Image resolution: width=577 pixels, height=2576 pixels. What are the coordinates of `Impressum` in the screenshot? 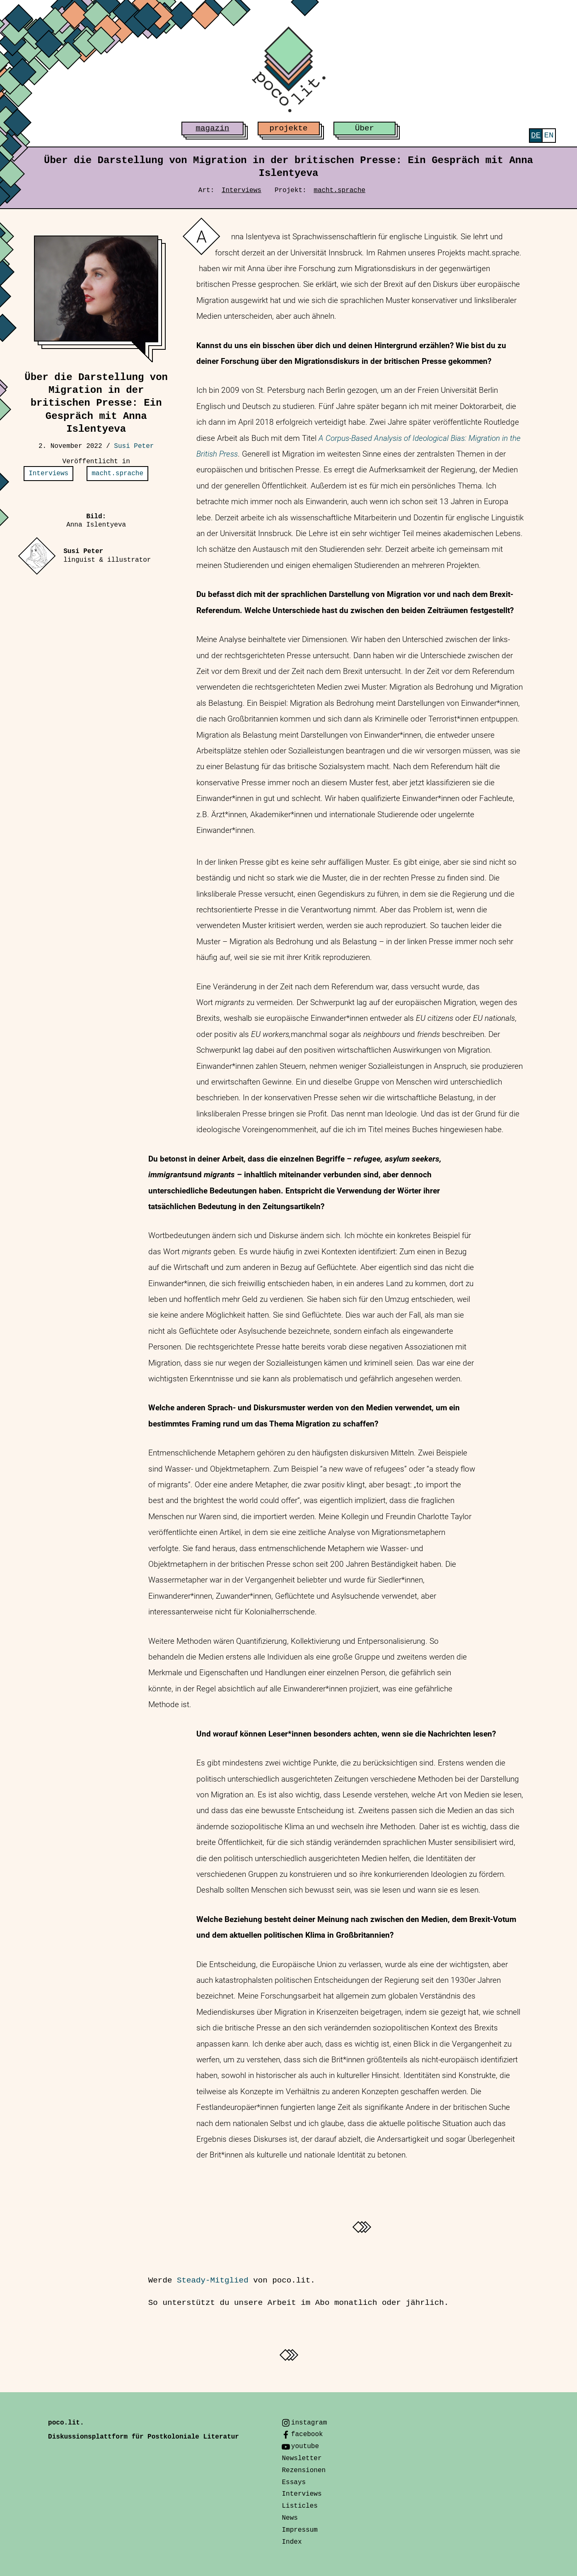 It's located at (299, 2530).